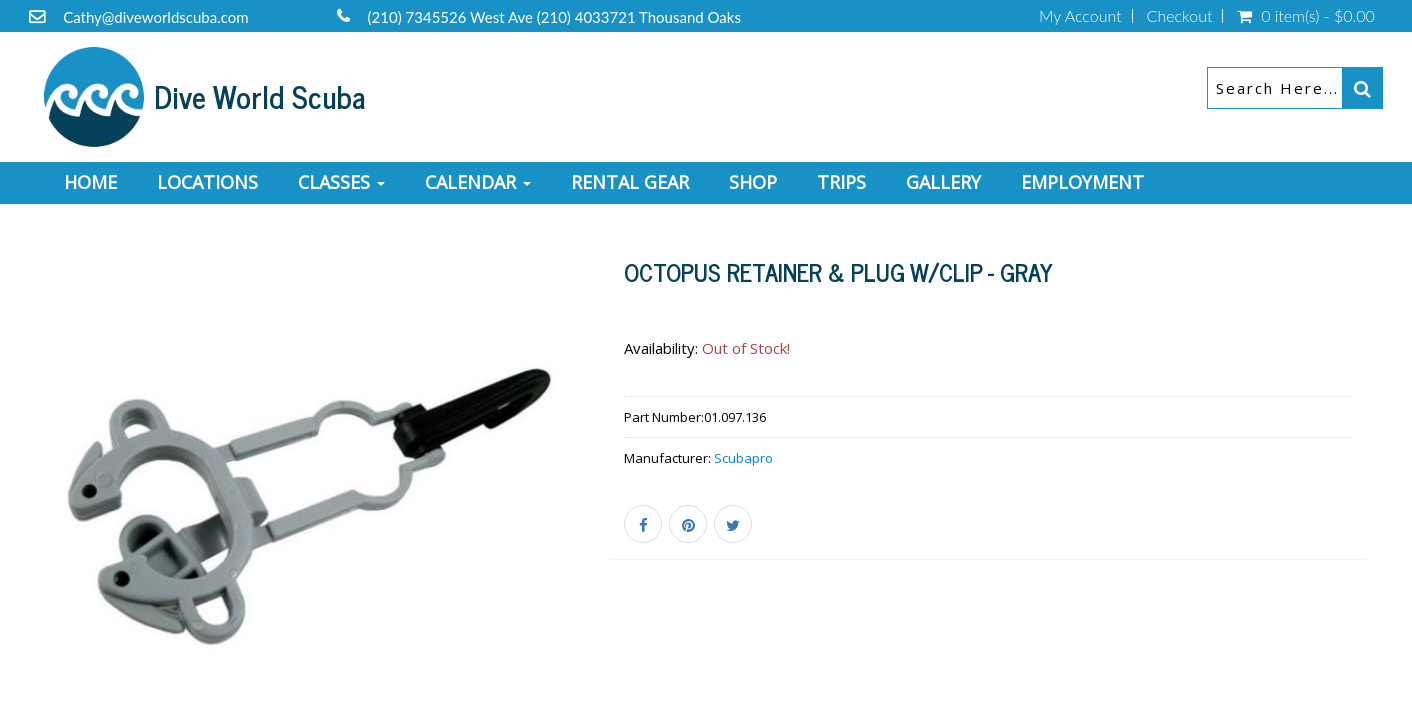 This screenshot has height=720, width=1412. I want to click on Home, so click(90, 182).